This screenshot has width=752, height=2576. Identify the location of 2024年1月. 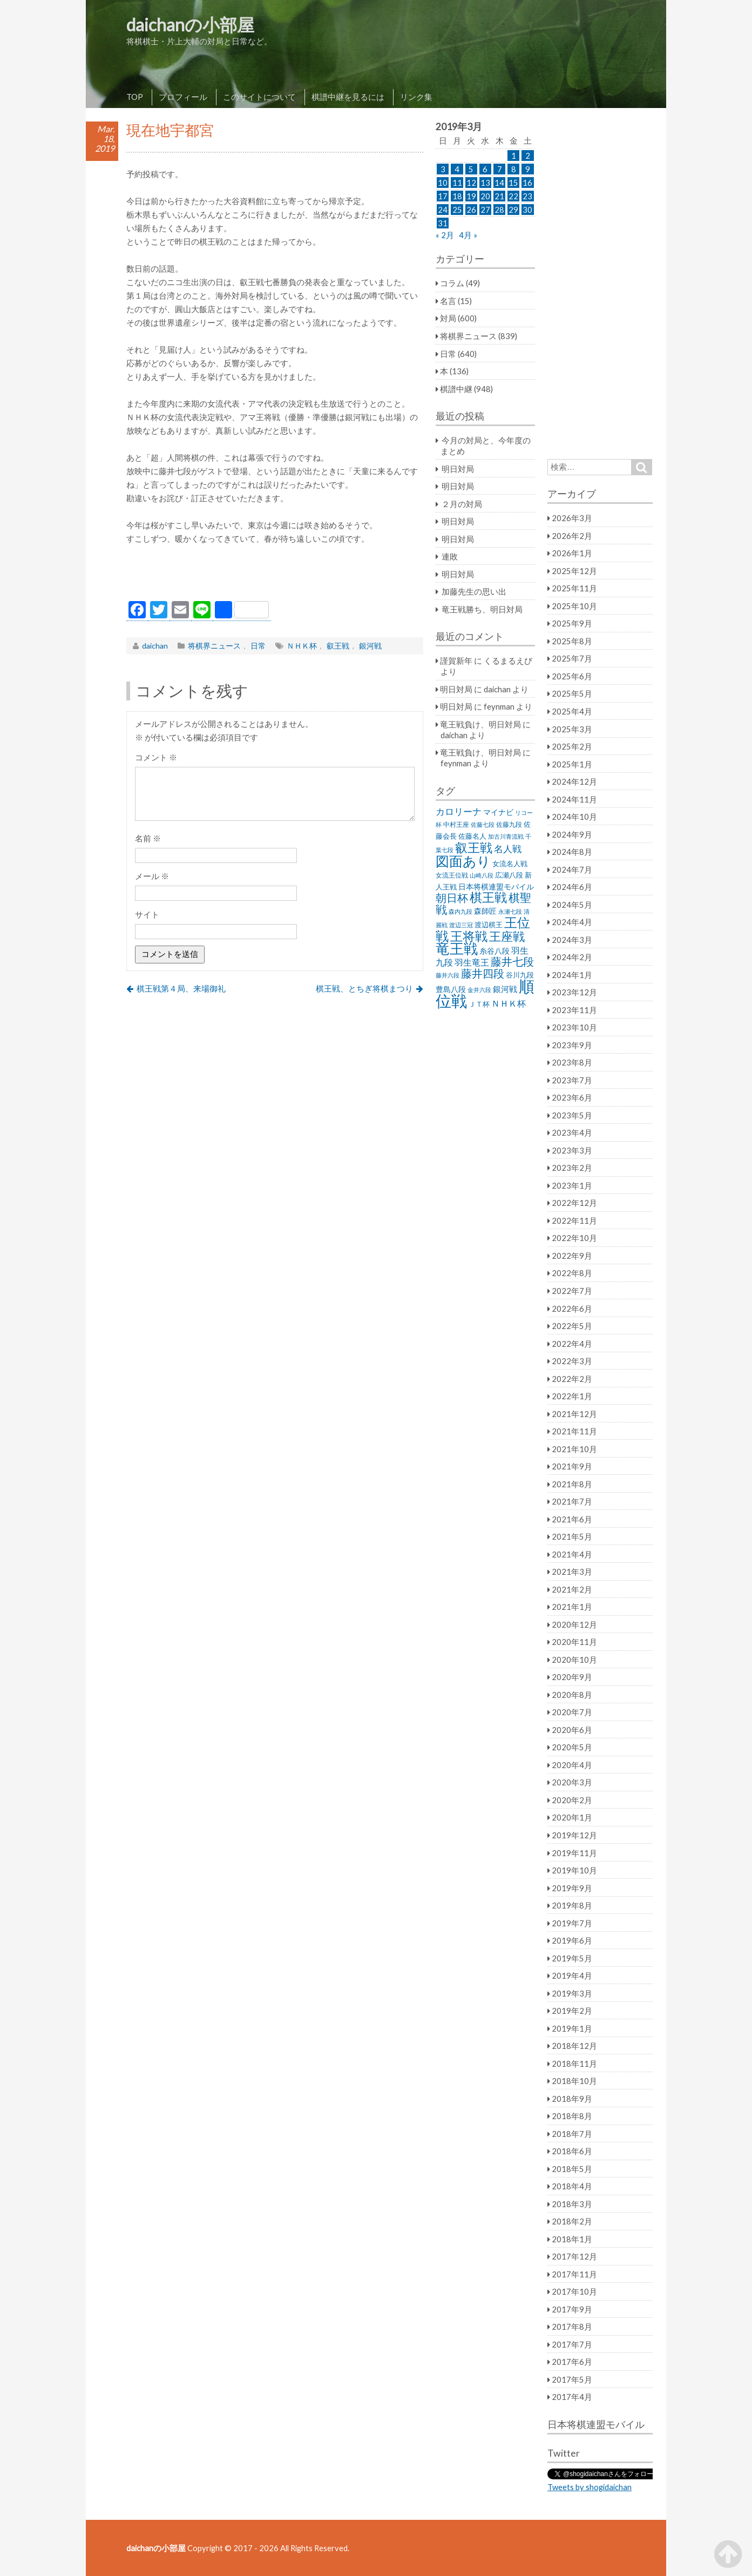
(572, 975).